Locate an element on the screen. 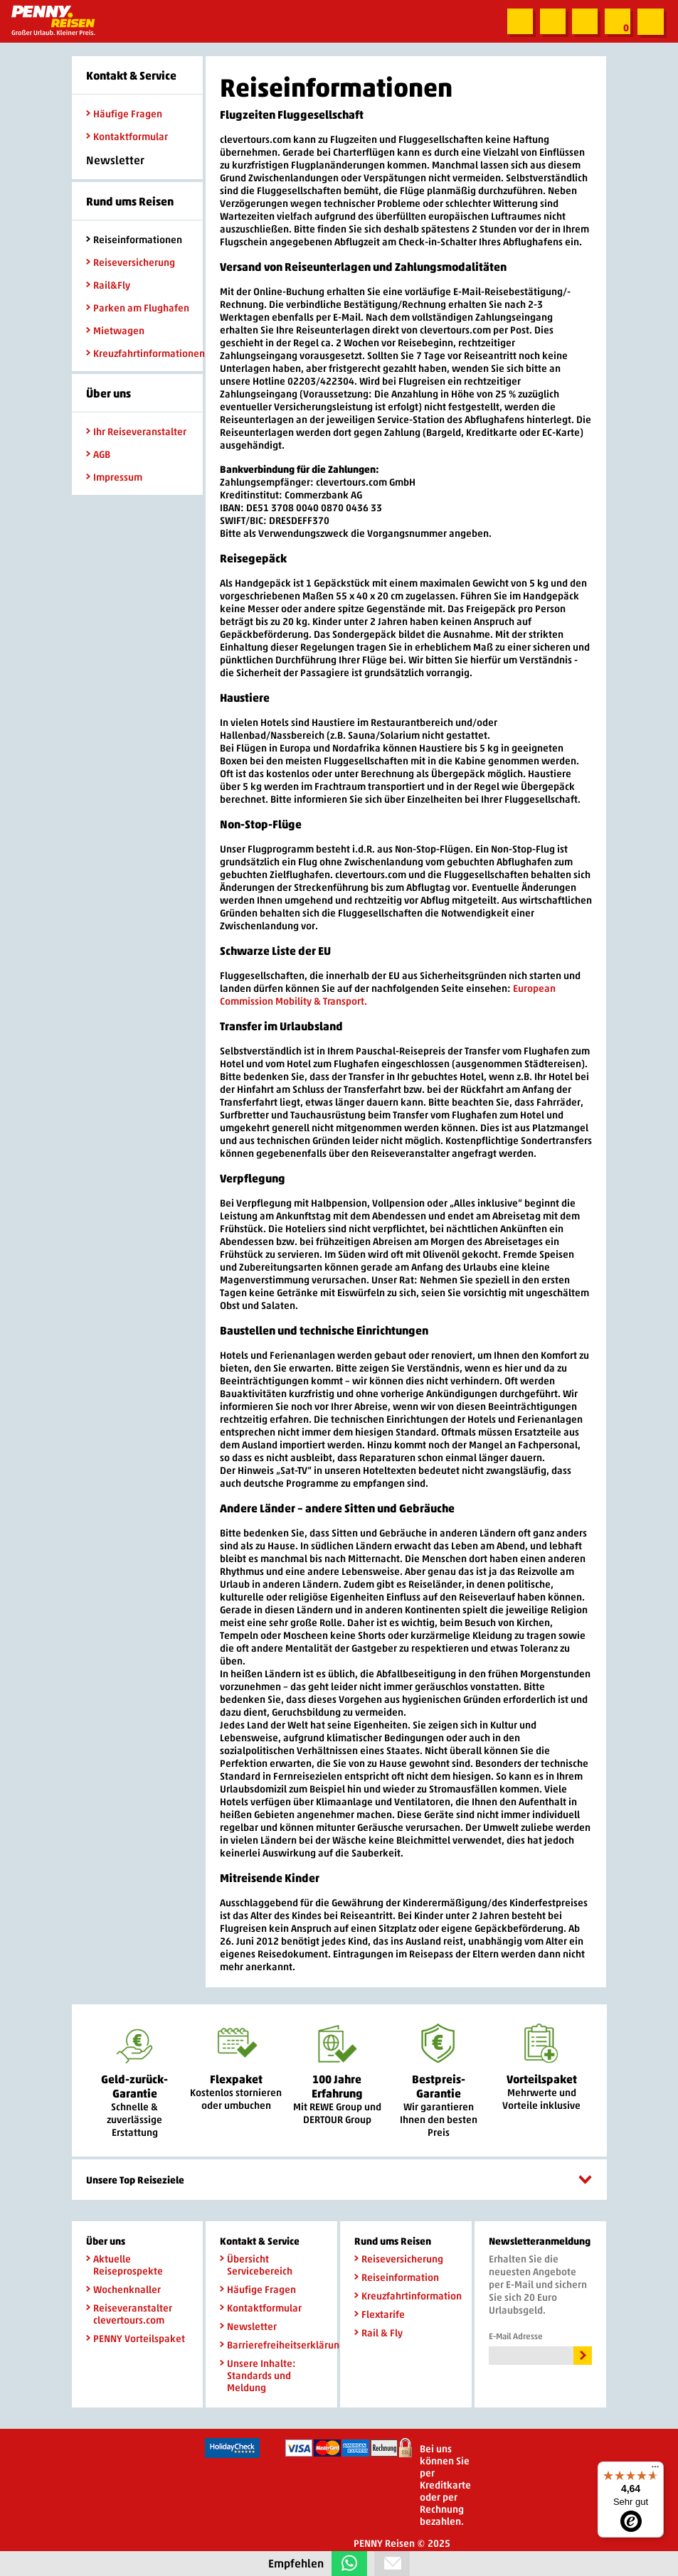 This screenshot has width=678, height=2576. Unsere Top Reiseziele is located at coordinates (339, 2180).